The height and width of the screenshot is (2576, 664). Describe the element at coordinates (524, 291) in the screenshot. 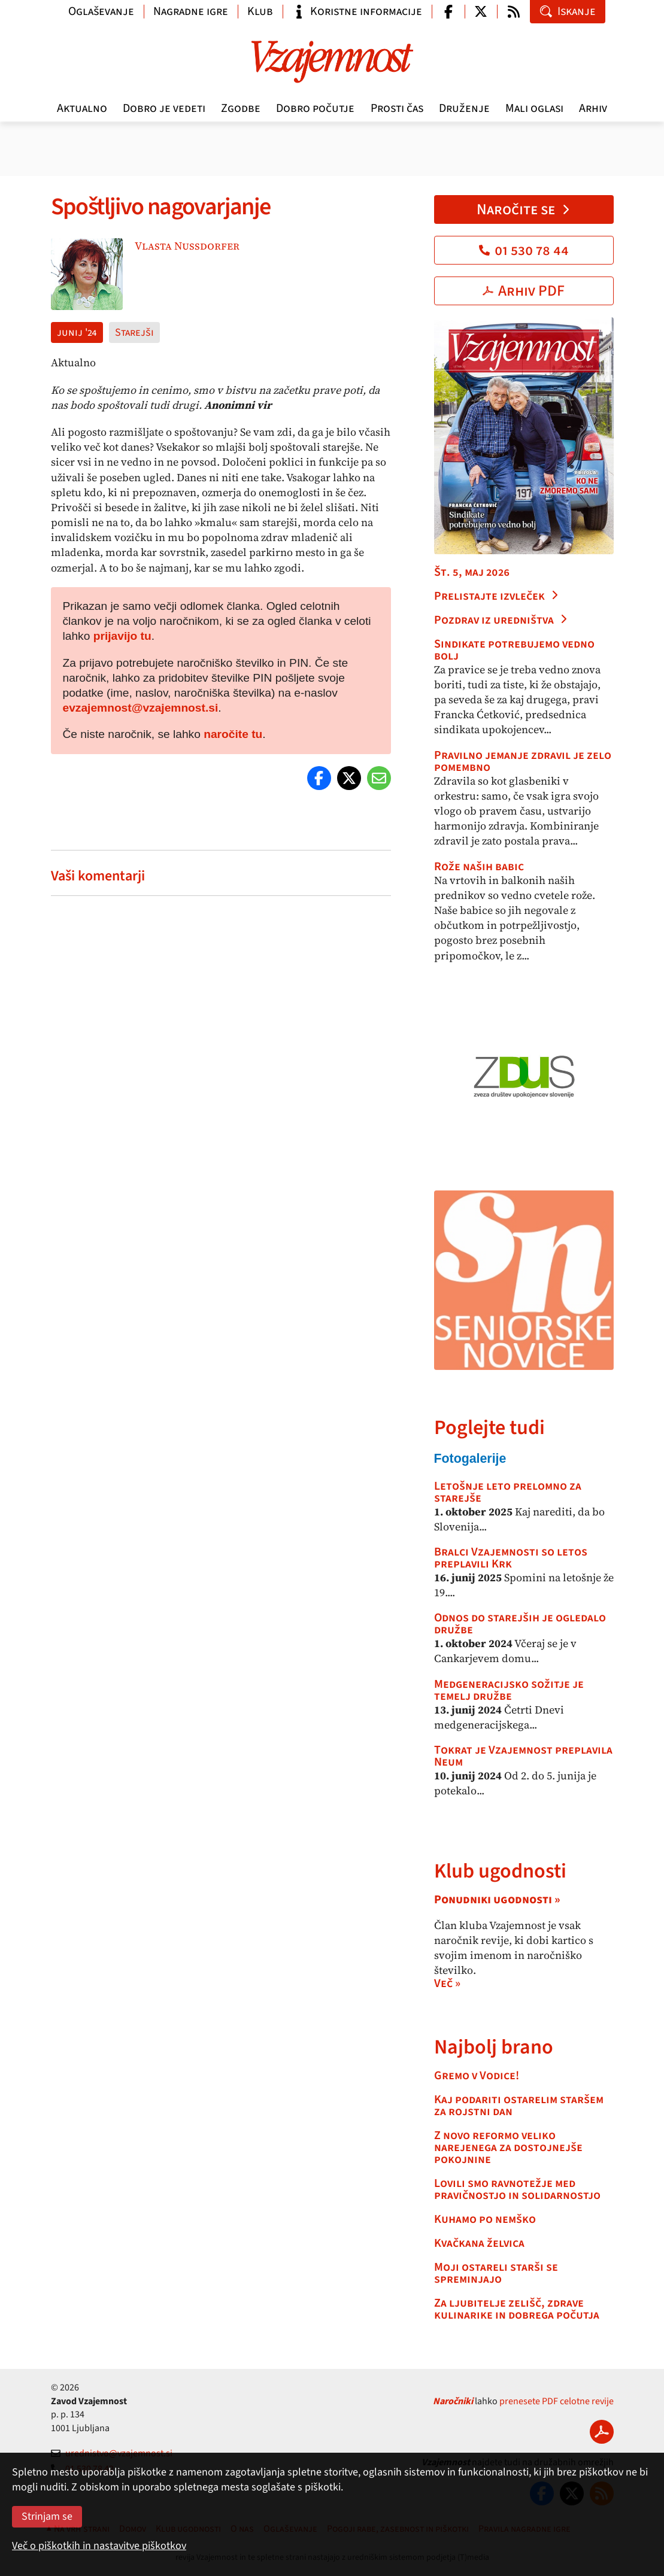

I see `Arhiv PDF` at that location.